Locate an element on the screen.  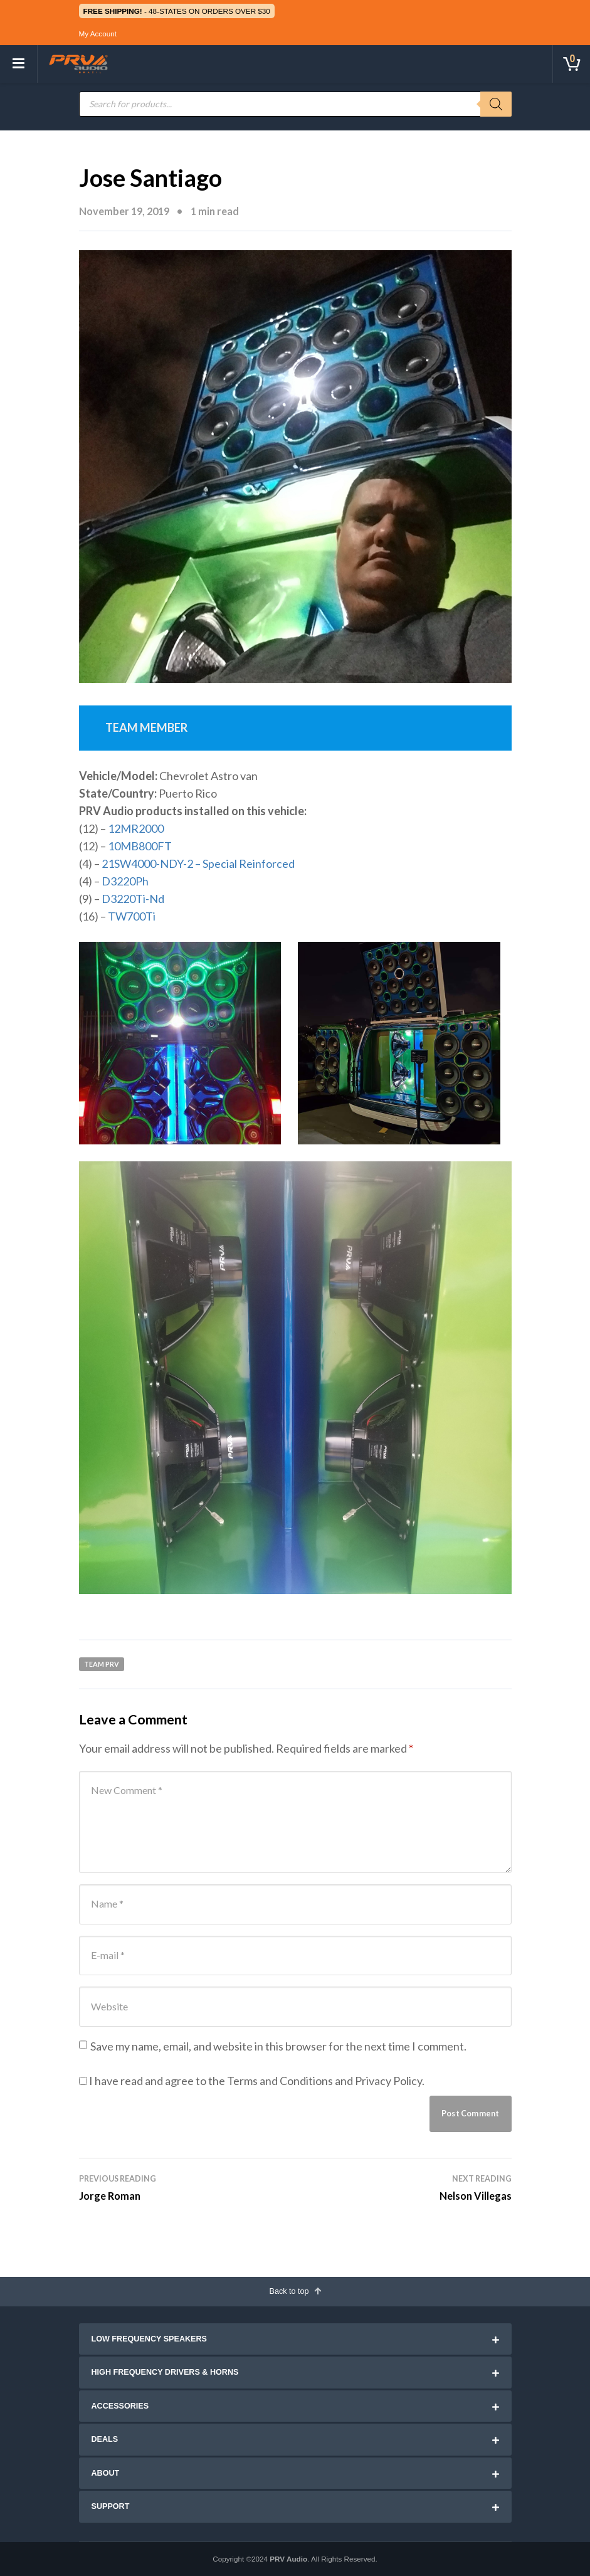
TW700Ti is located at coordinates (131, 916).